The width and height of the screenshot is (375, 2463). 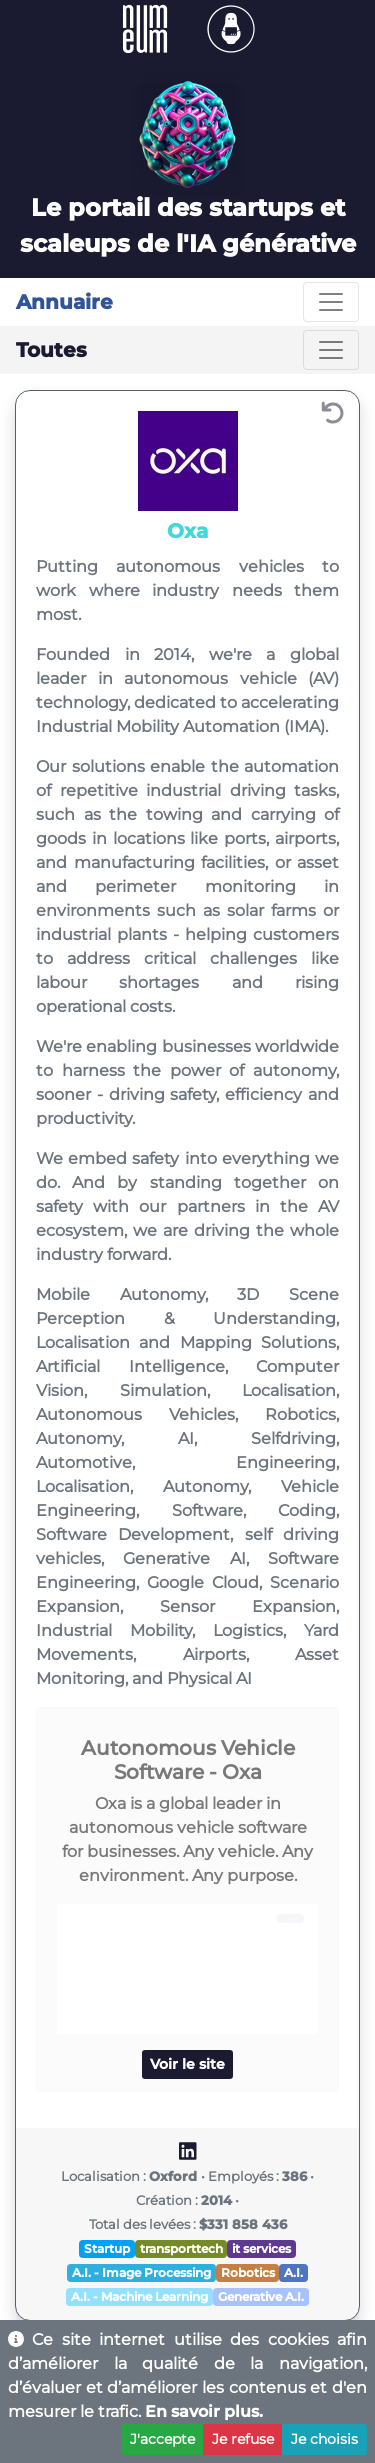 What do you see at coordinates (261, 2248) in the screenshot?
I see `it services` at bounding box center [261, 2248].